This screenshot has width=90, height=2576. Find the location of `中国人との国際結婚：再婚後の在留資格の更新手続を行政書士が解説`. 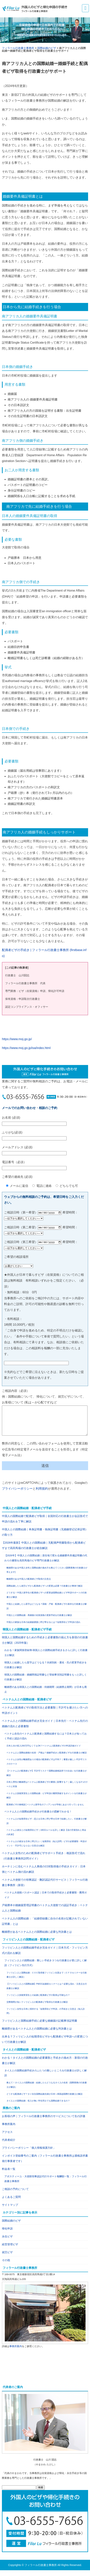

中国人との国際結婚：再婚後の在留資格の更新手続を行政書士が解説 is located at coordinates (39, 1621).